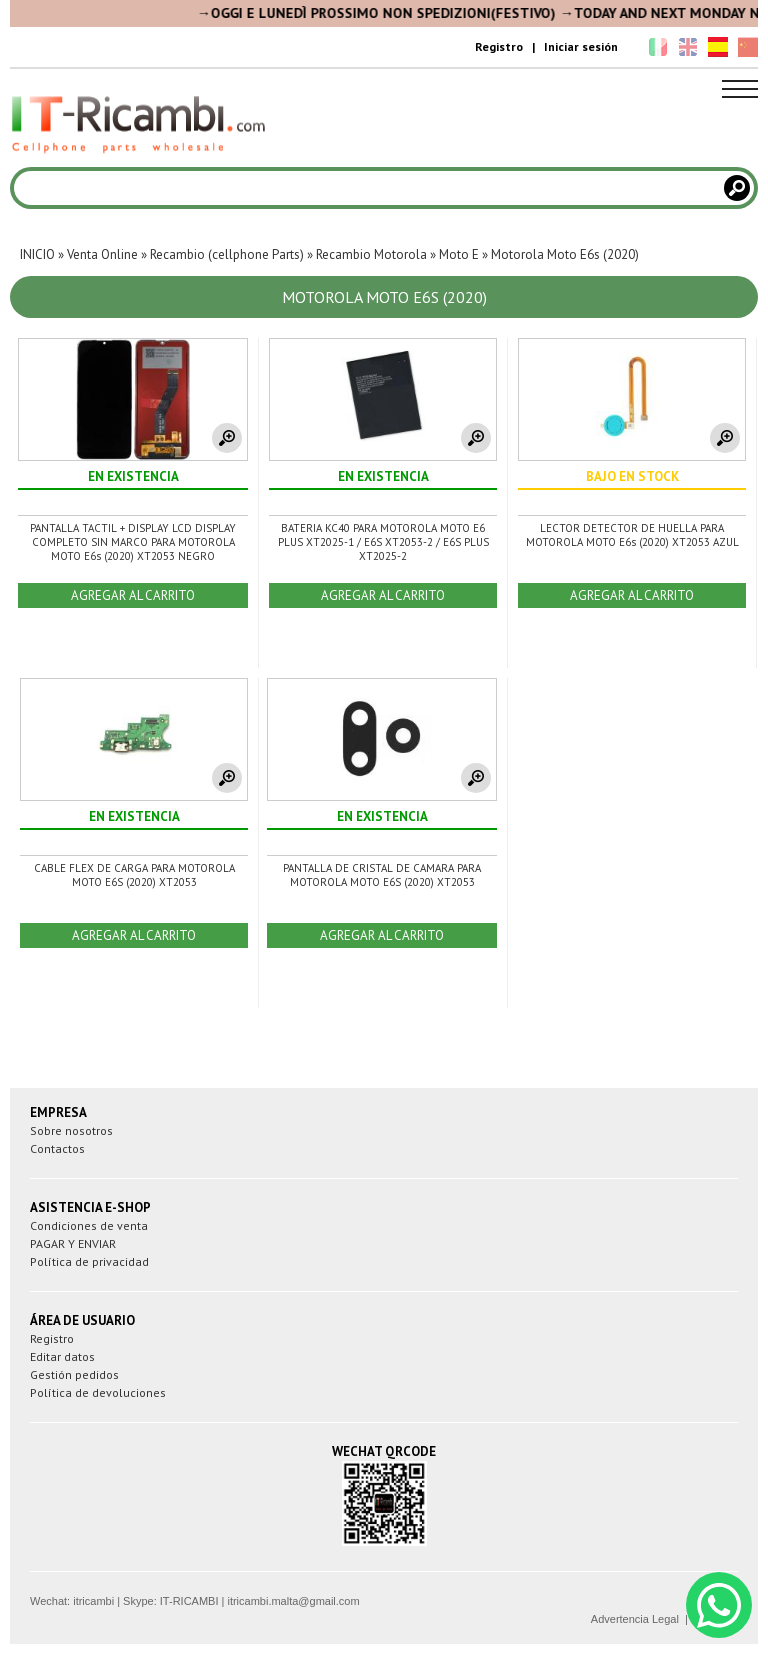 The image size is (768, 1654). What do you see at coordinates (459, 254) in the screenshot?
I see `Moto E` at bounding box center [459, 254].